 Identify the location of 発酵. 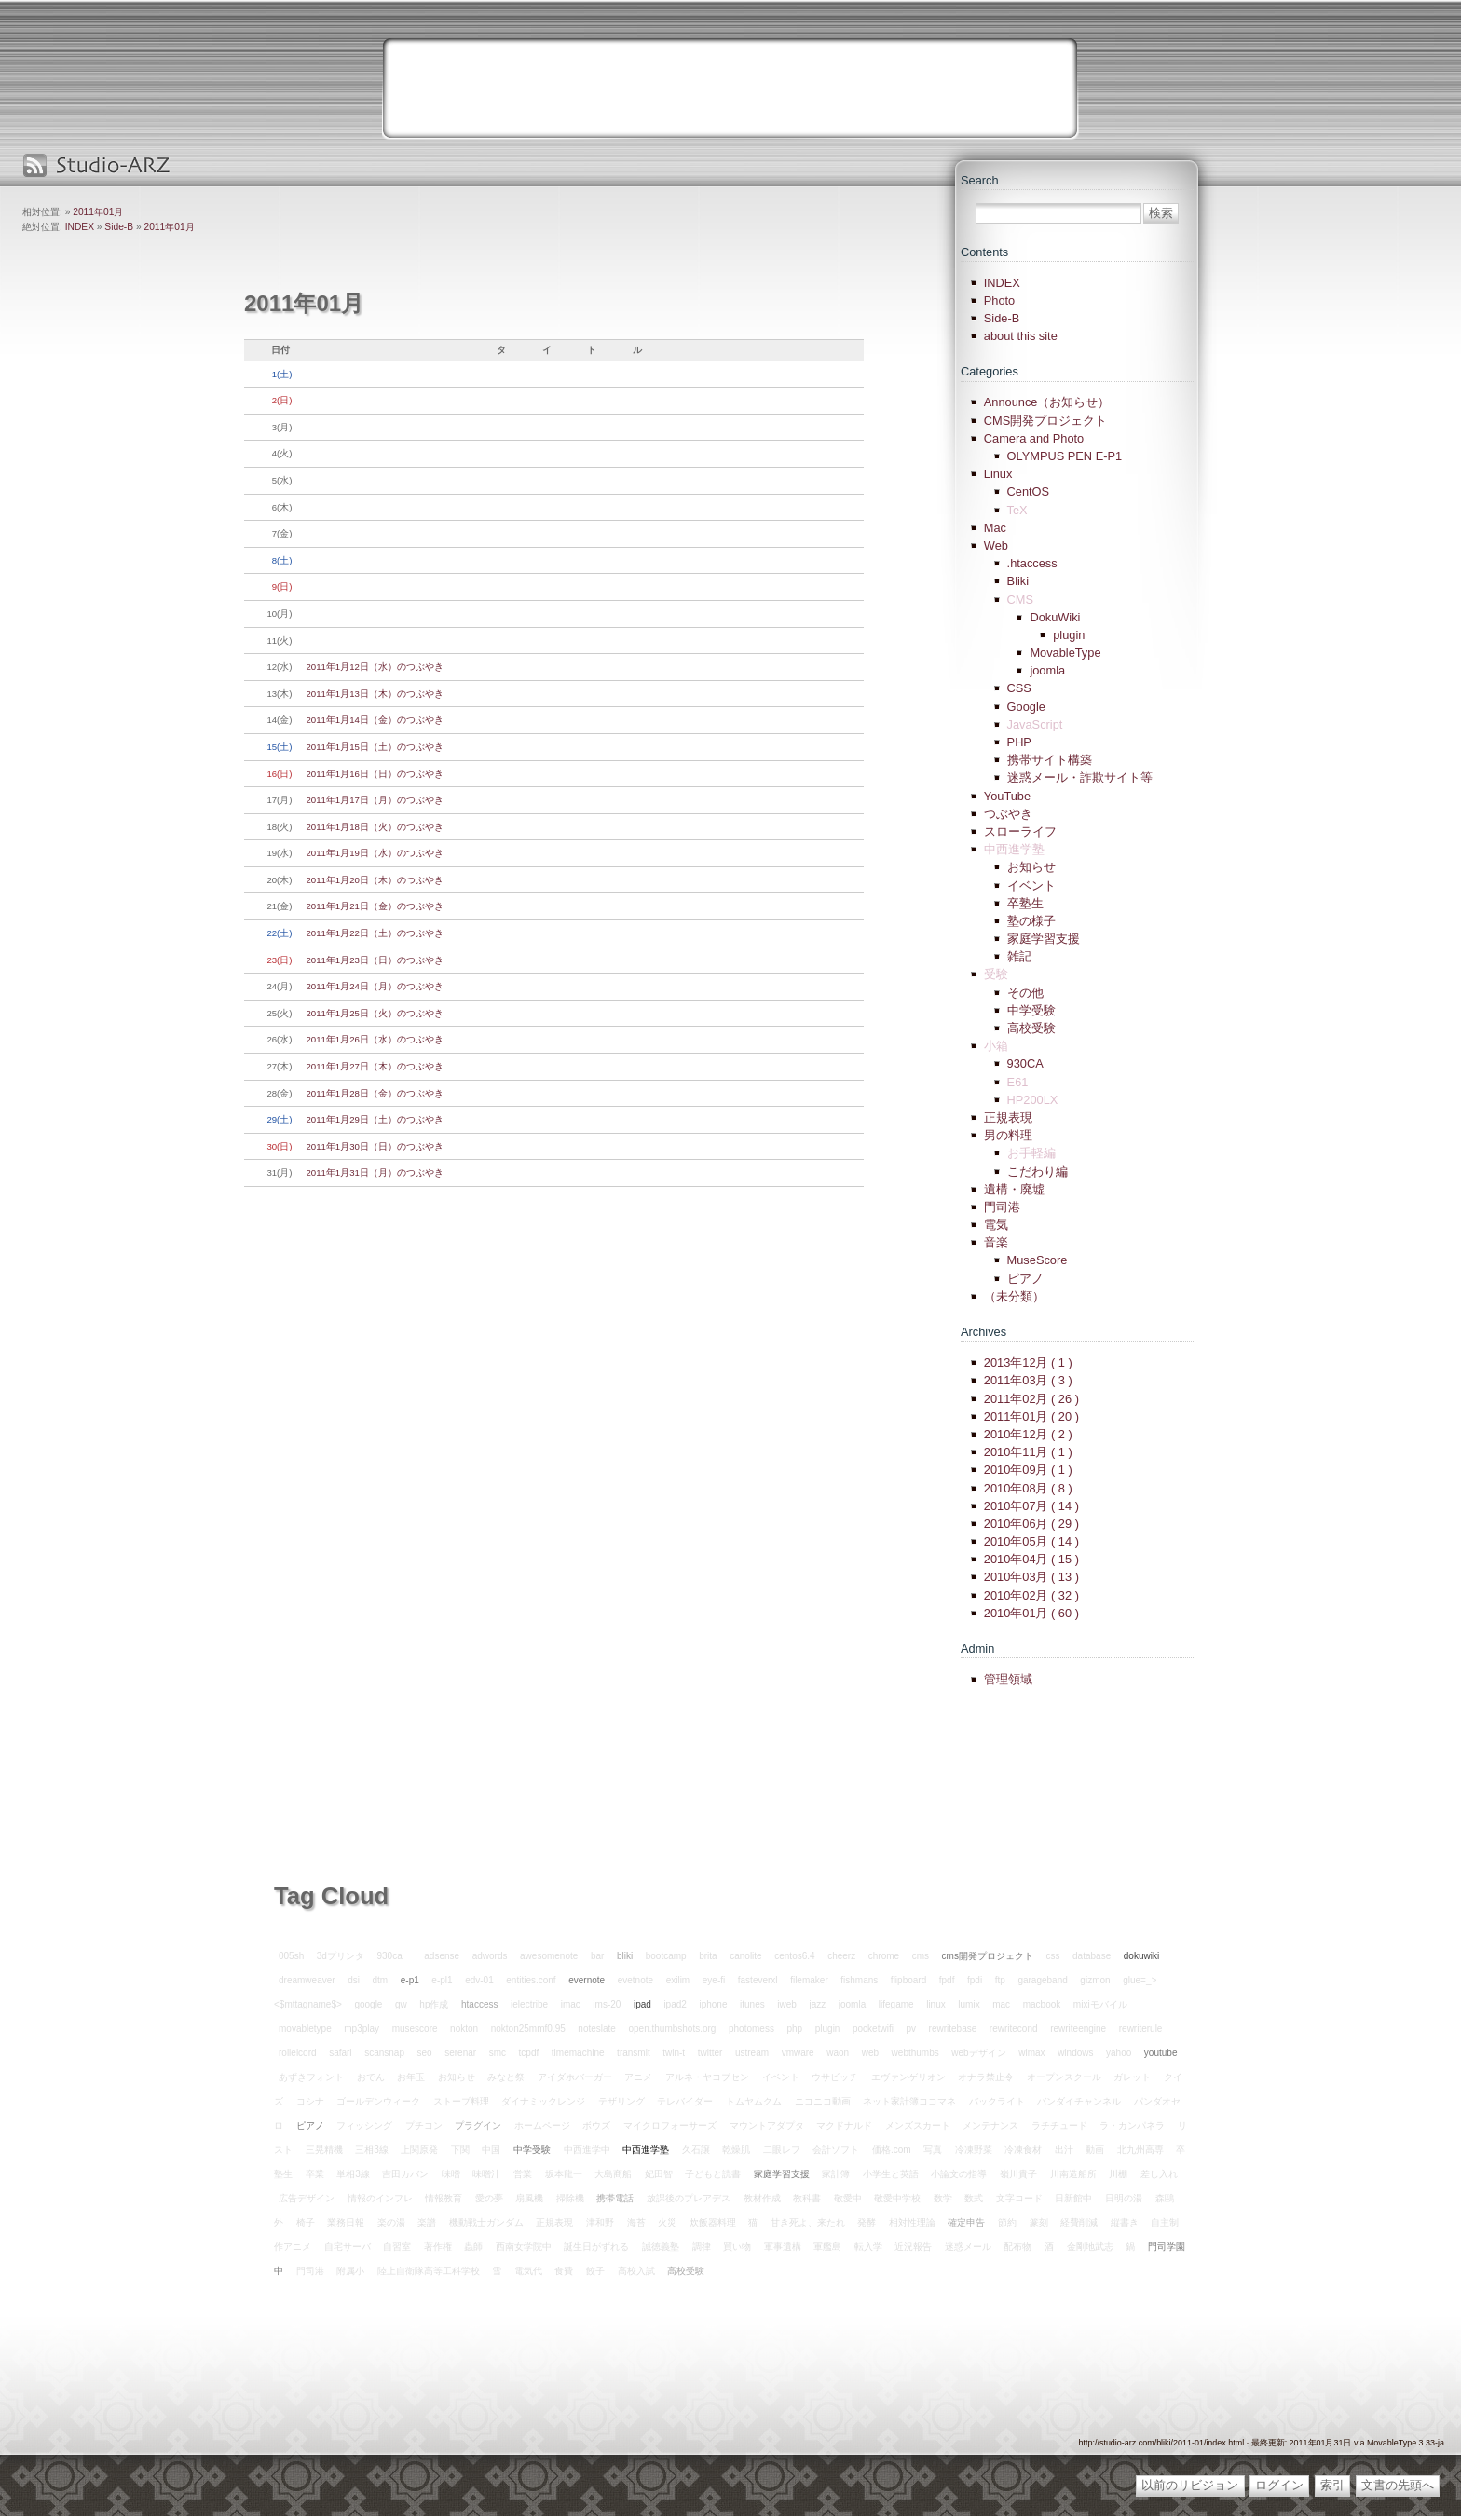
(866, 2222).